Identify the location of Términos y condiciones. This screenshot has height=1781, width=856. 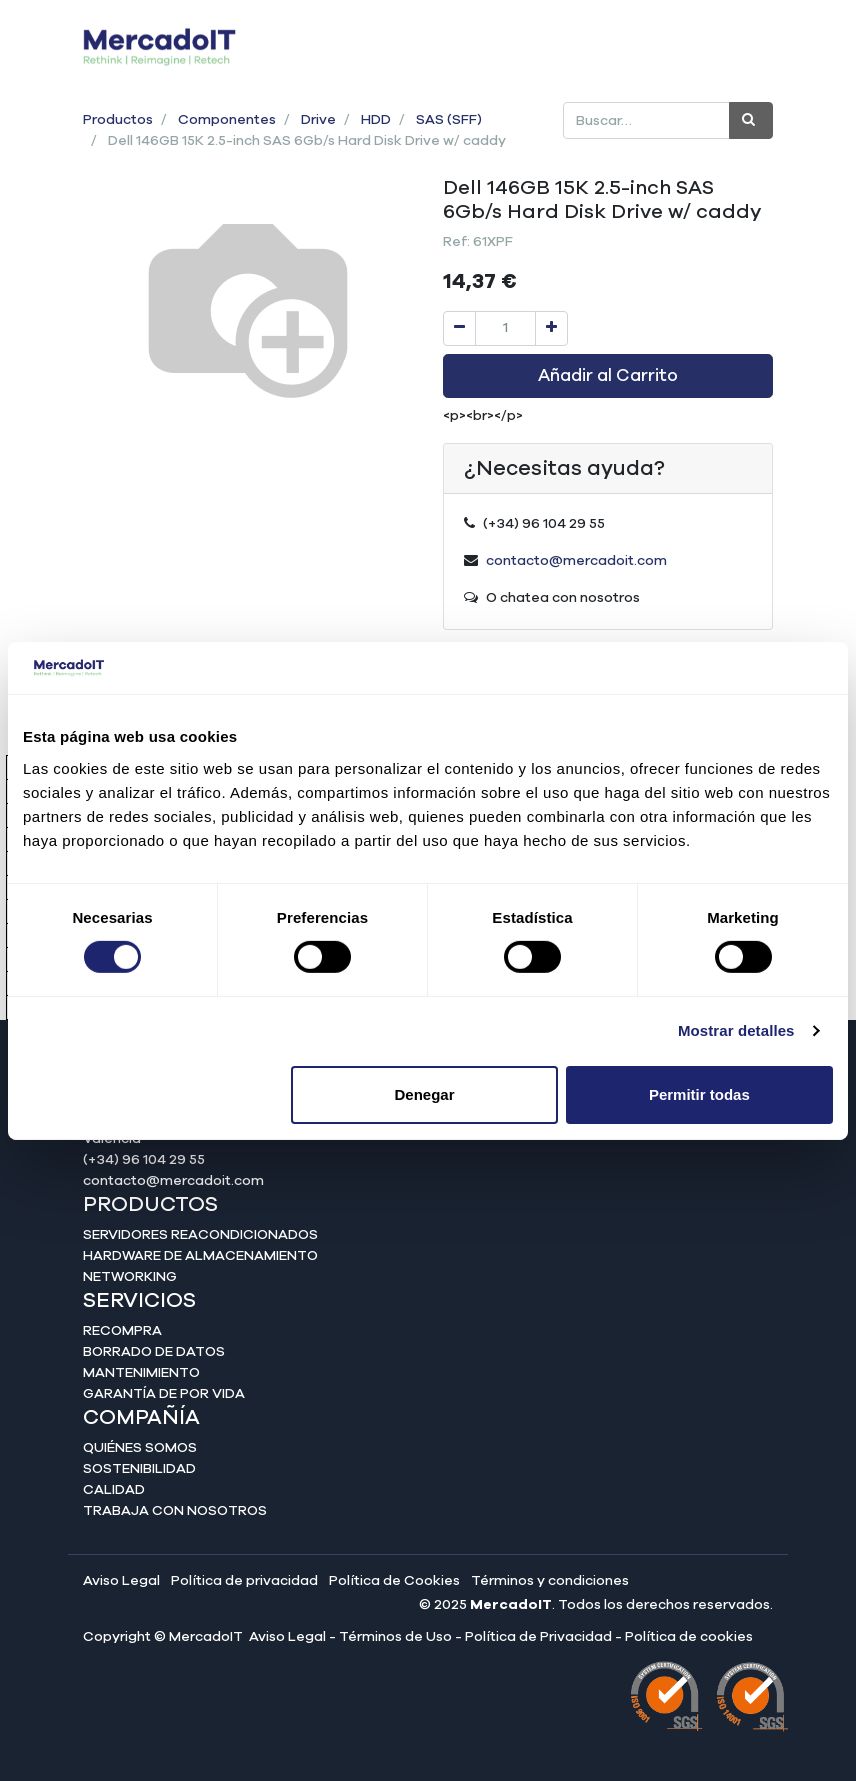
(550, 1581).